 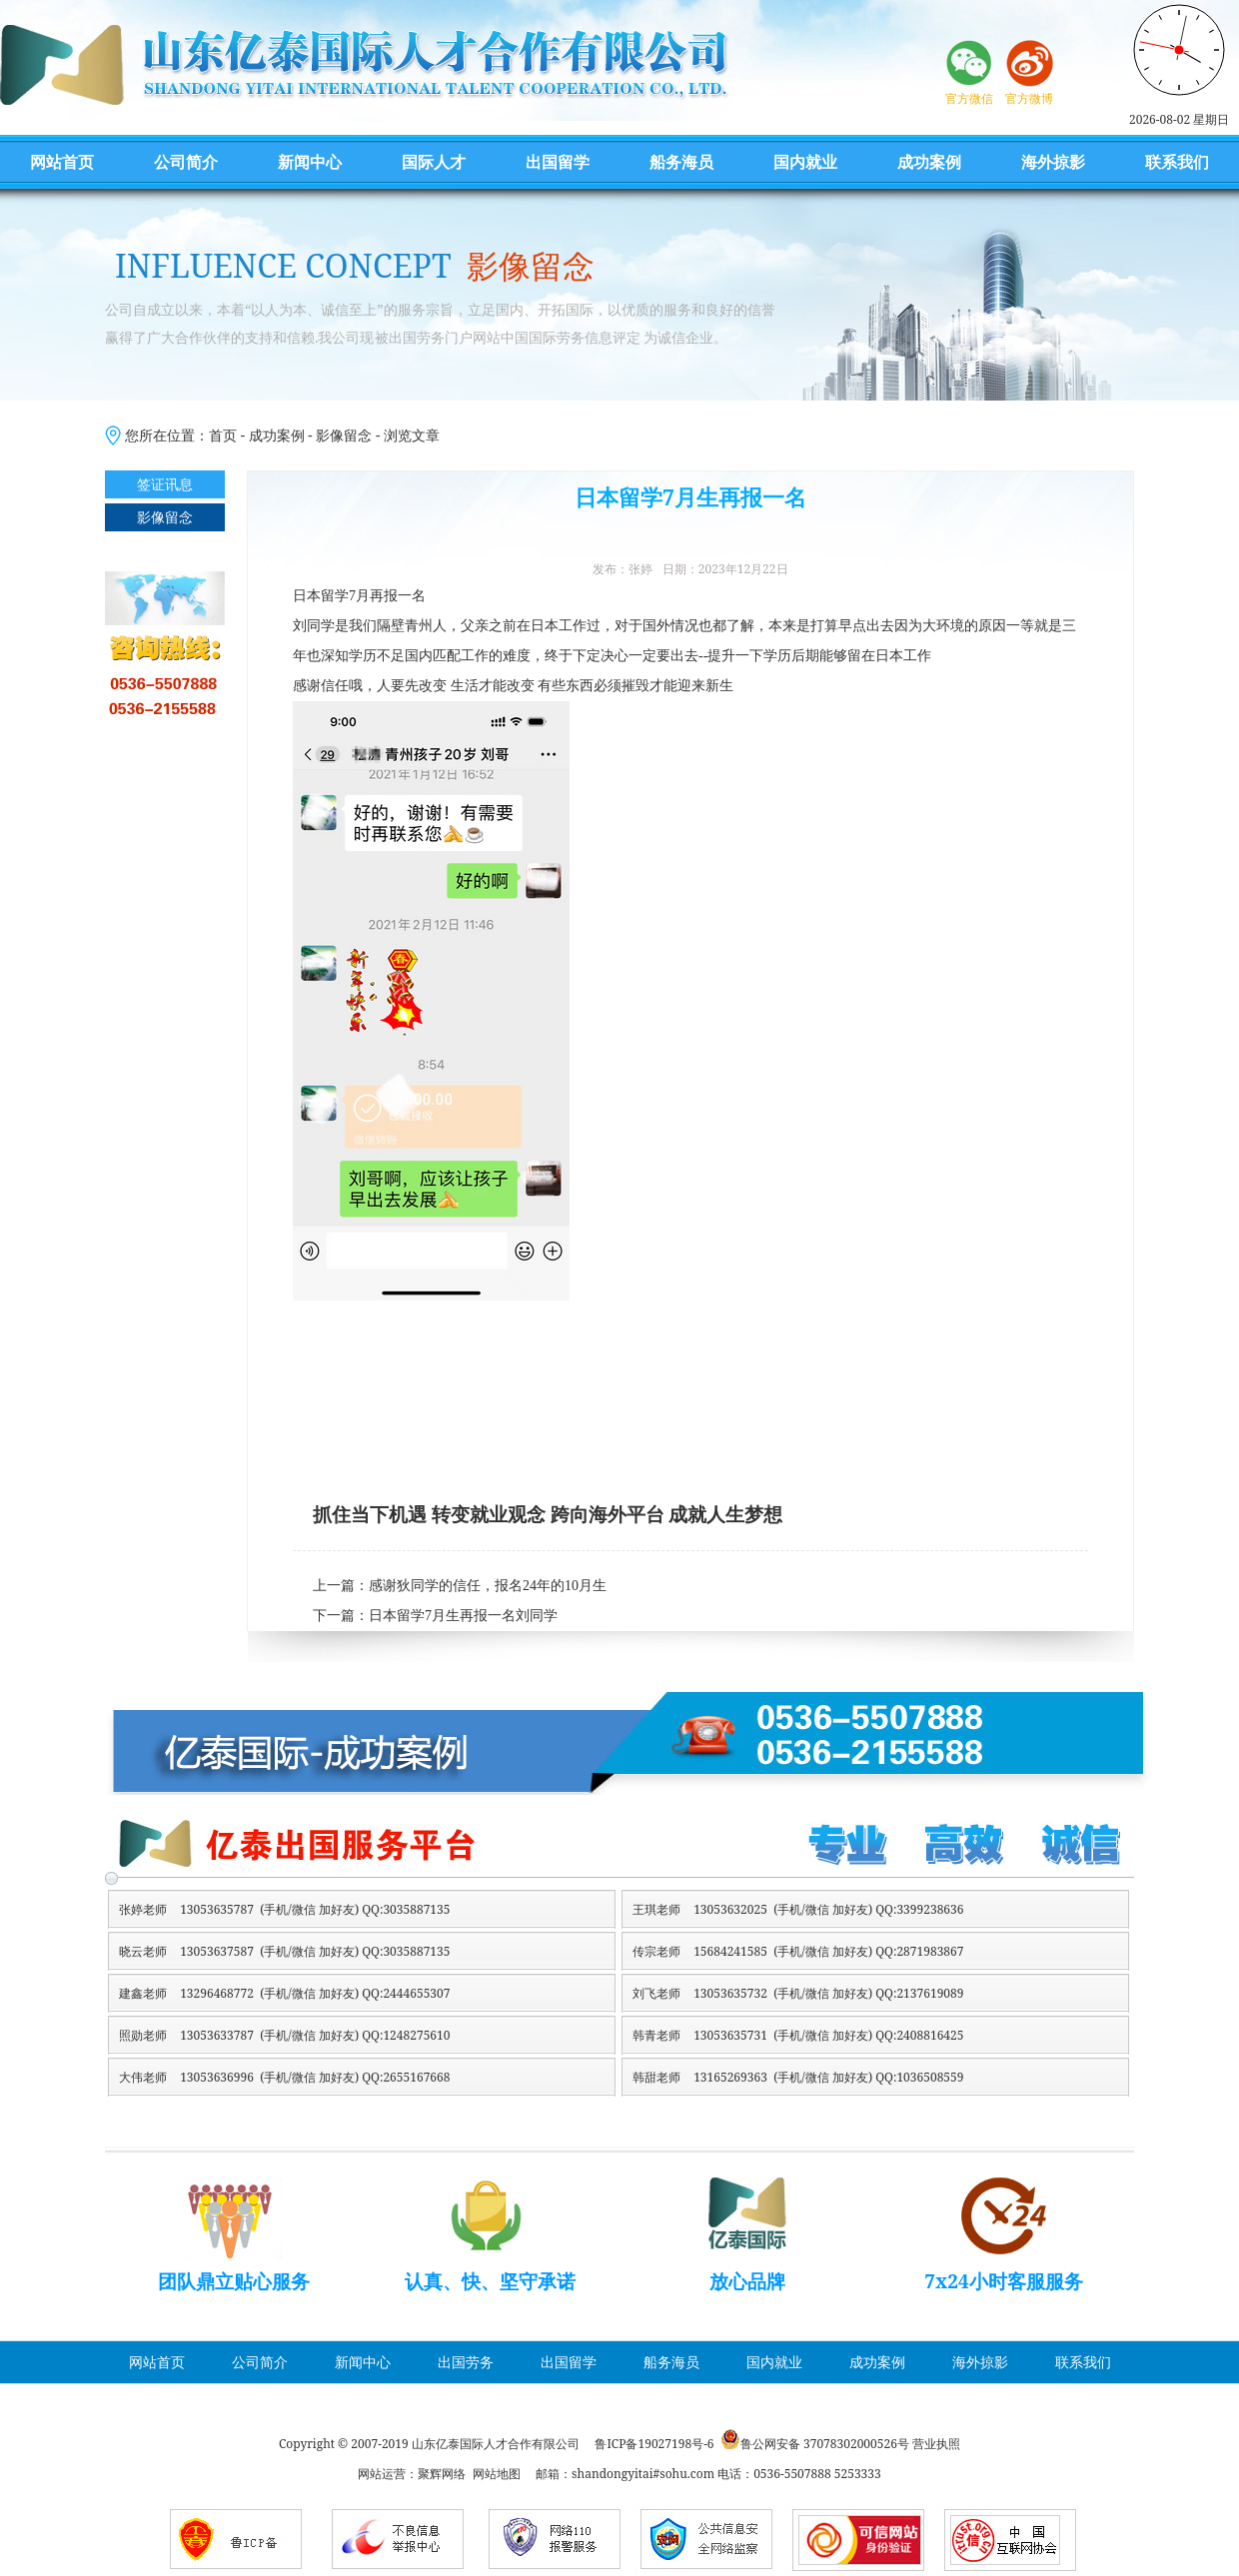 What do you see at coordinates (434, 162) in the screenshot?
I see `国际人才` at bounding box center [434, 162].